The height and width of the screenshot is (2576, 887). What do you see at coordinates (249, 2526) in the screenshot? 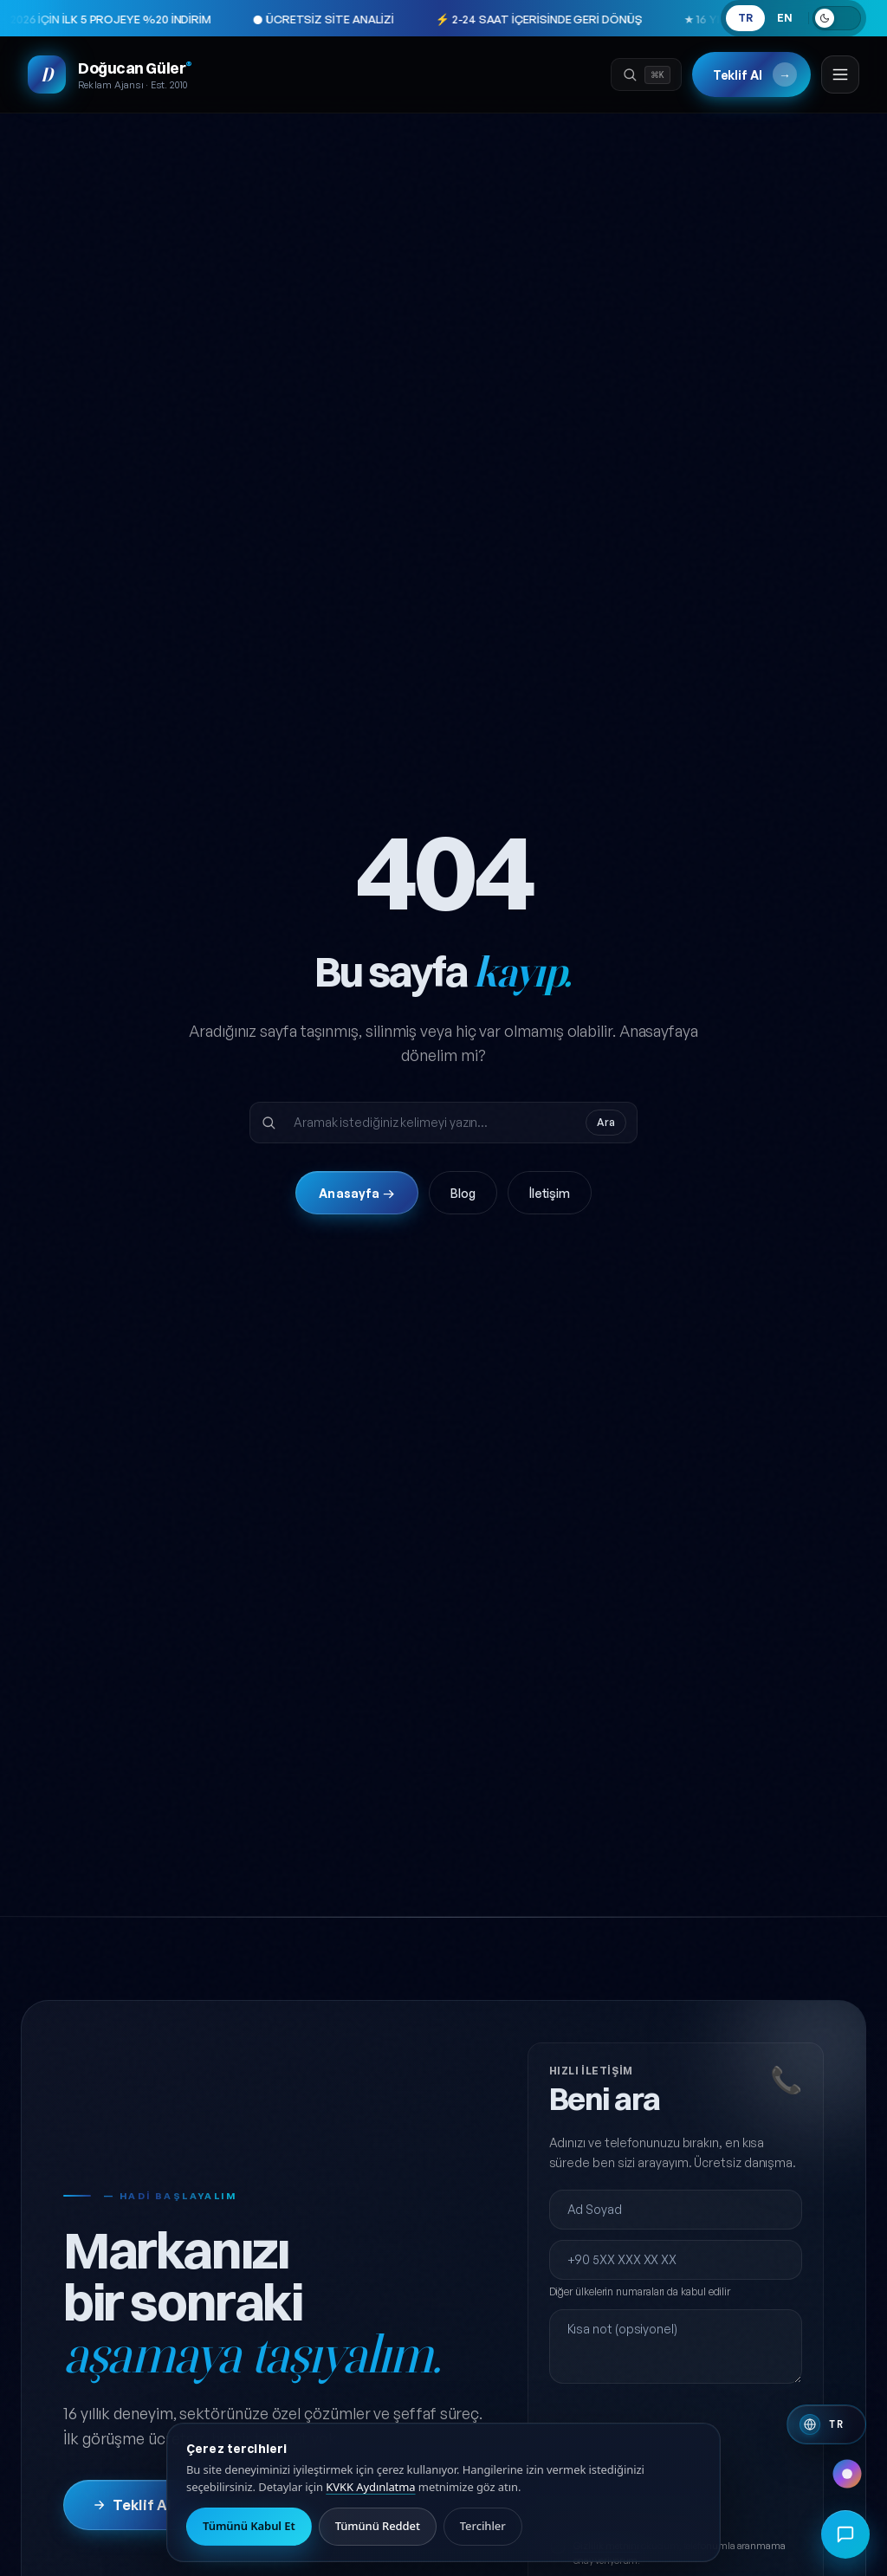
I see `Tümünü Kabul Et` at bounding box center [249, 2526].